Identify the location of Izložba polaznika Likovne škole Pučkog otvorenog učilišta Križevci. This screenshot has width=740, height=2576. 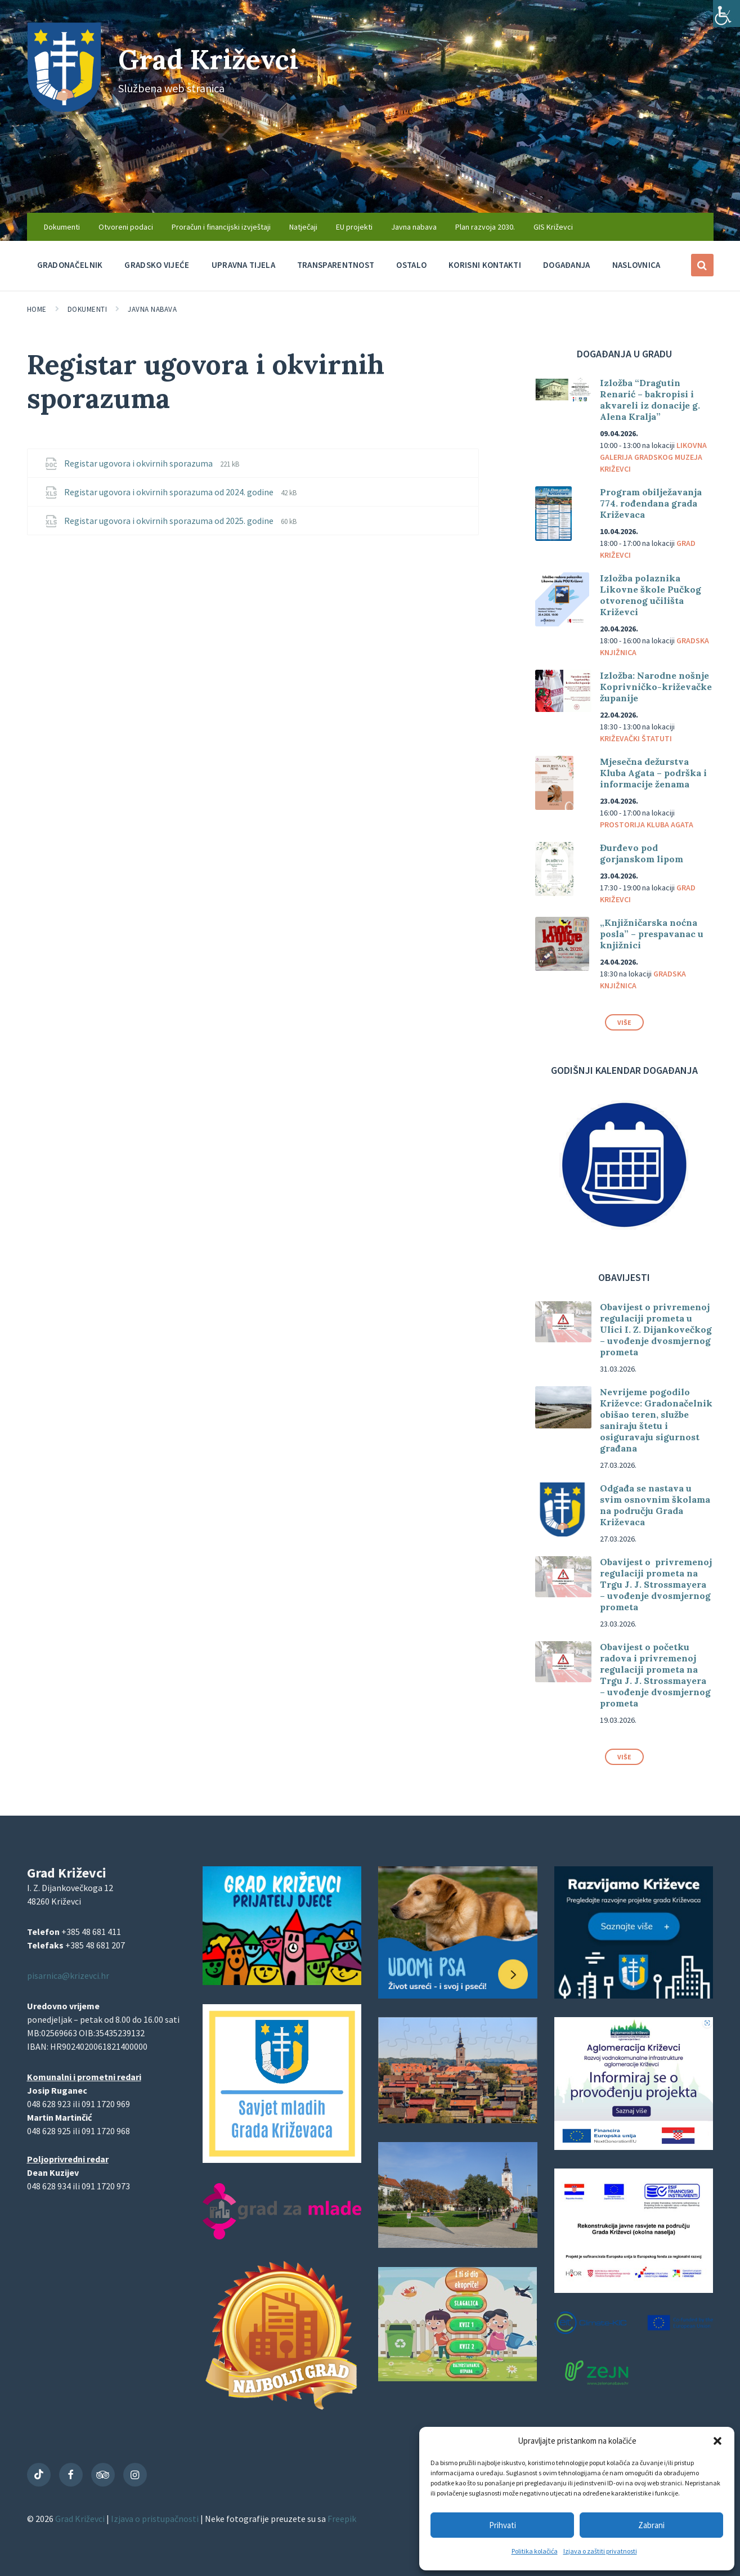
(650, 594).